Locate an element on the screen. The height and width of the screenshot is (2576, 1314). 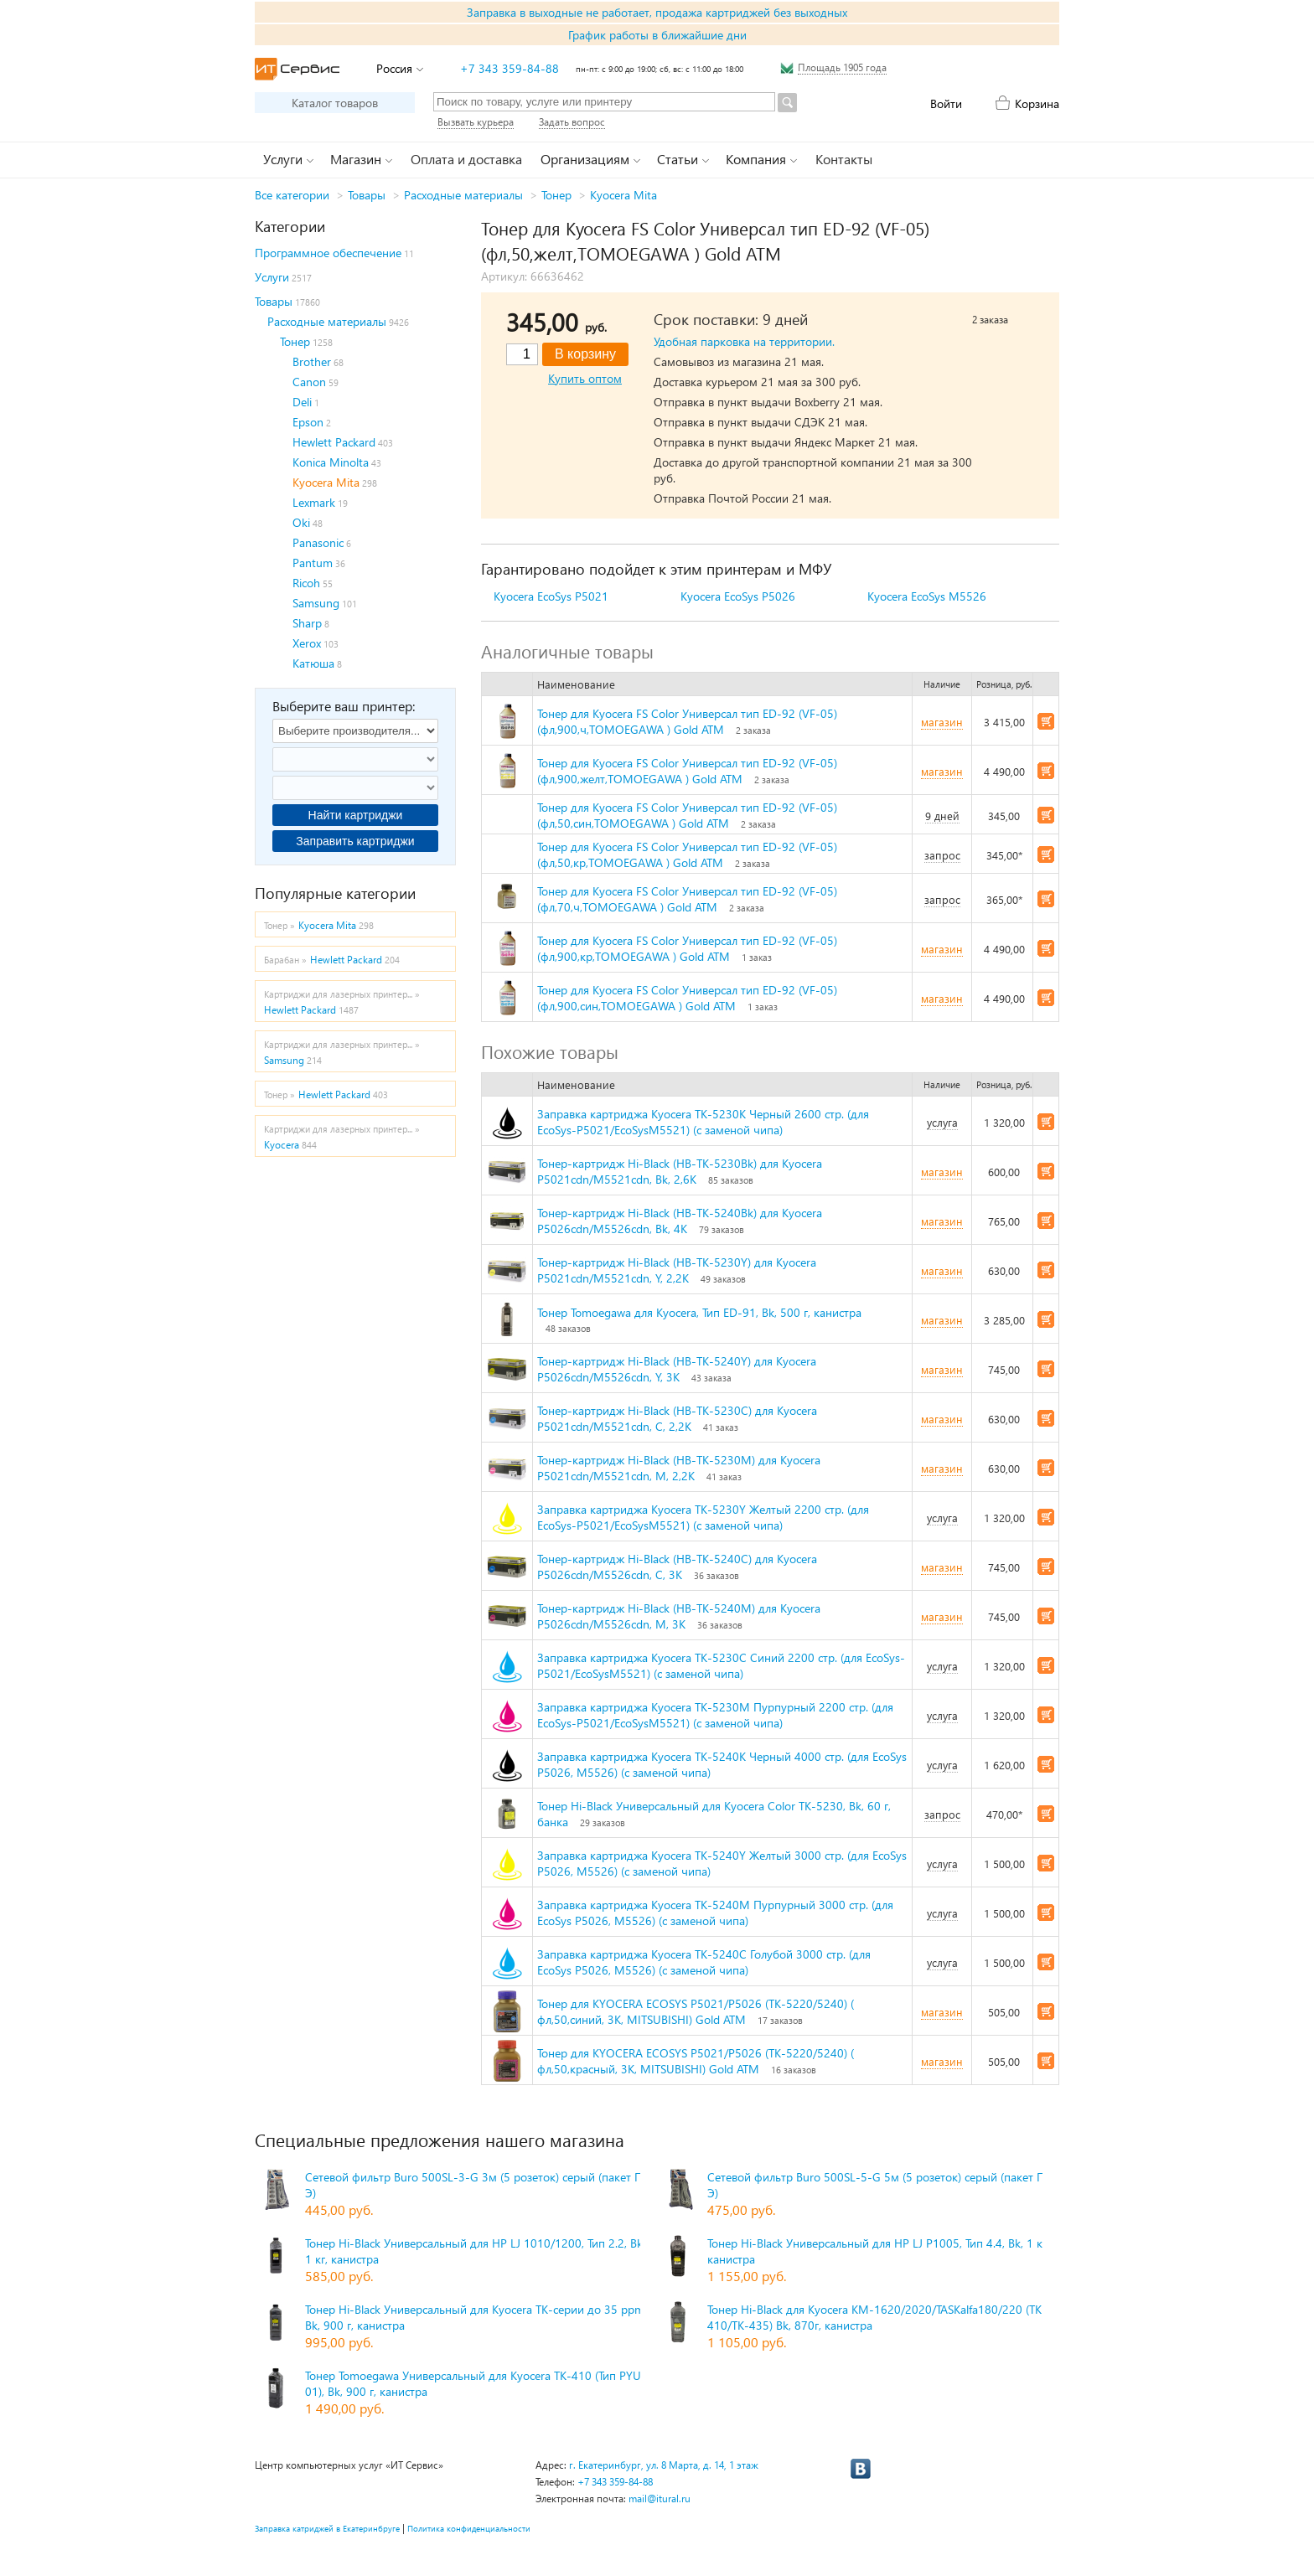
Заправка катриджей в Екатеринбруге is located at coordinates (327, 2528).